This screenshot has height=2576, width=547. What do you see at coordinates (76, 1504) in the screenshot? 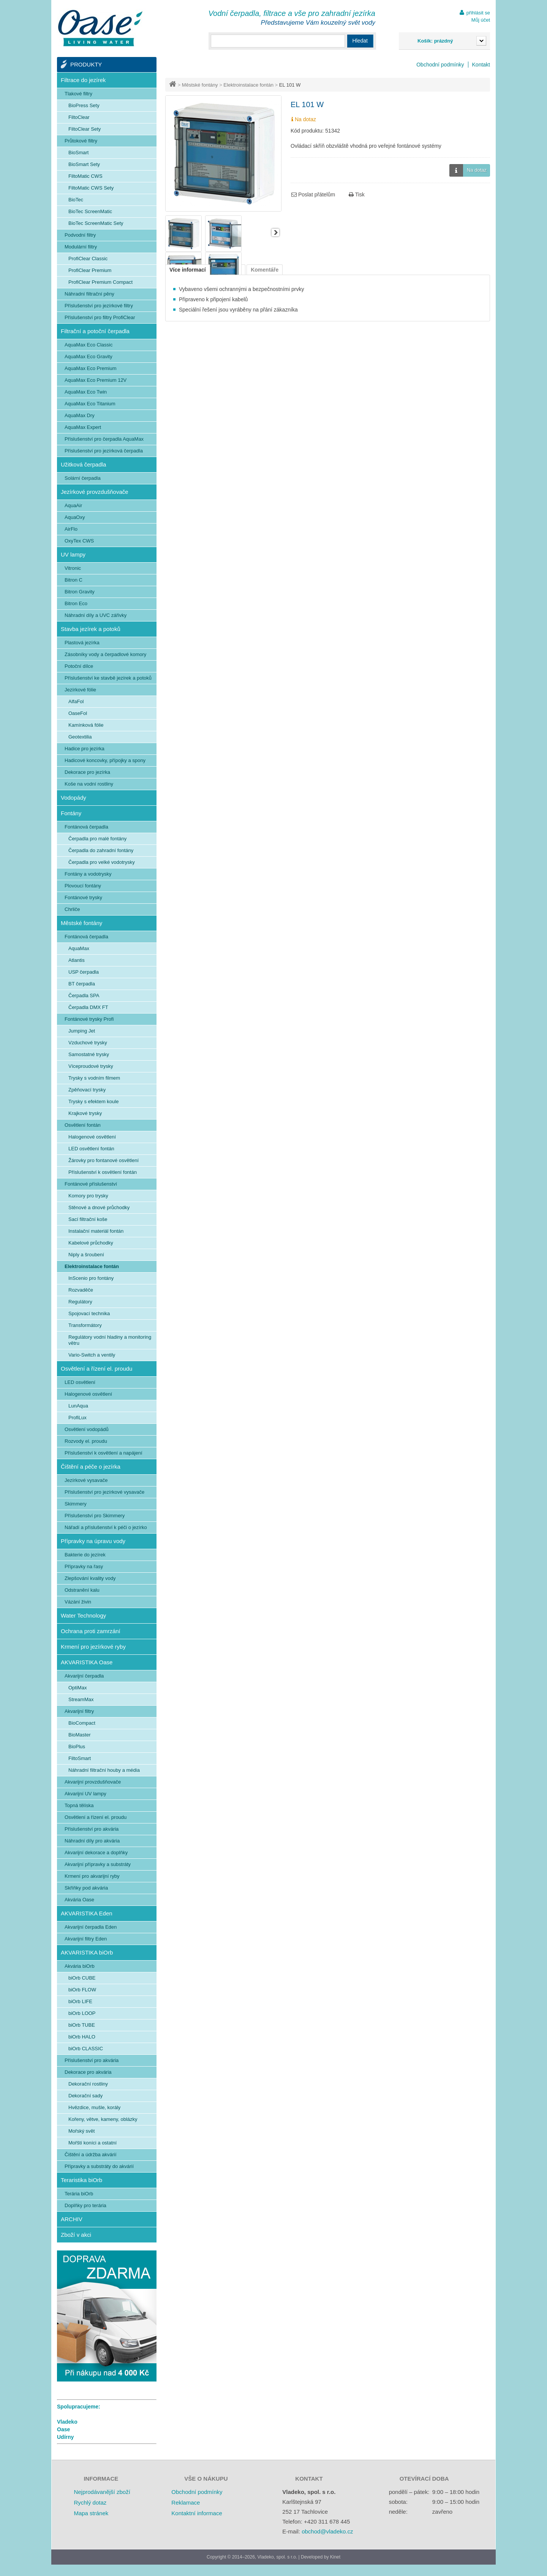
I see `Skimmery` at bounding box center [76, 1504].